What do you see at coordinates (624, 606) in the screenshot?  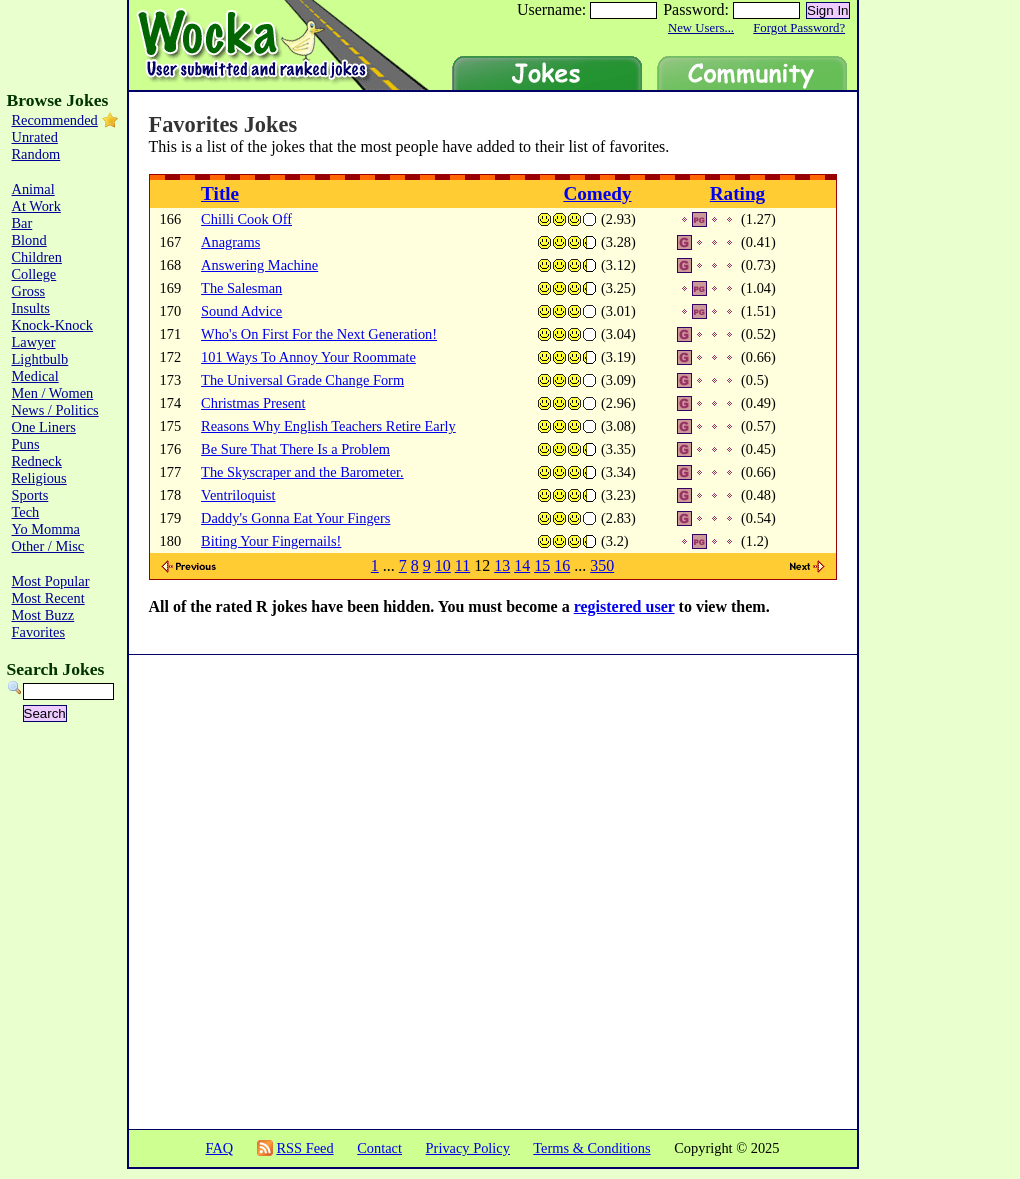 I see `registered user` at bounding box center [624, 606].